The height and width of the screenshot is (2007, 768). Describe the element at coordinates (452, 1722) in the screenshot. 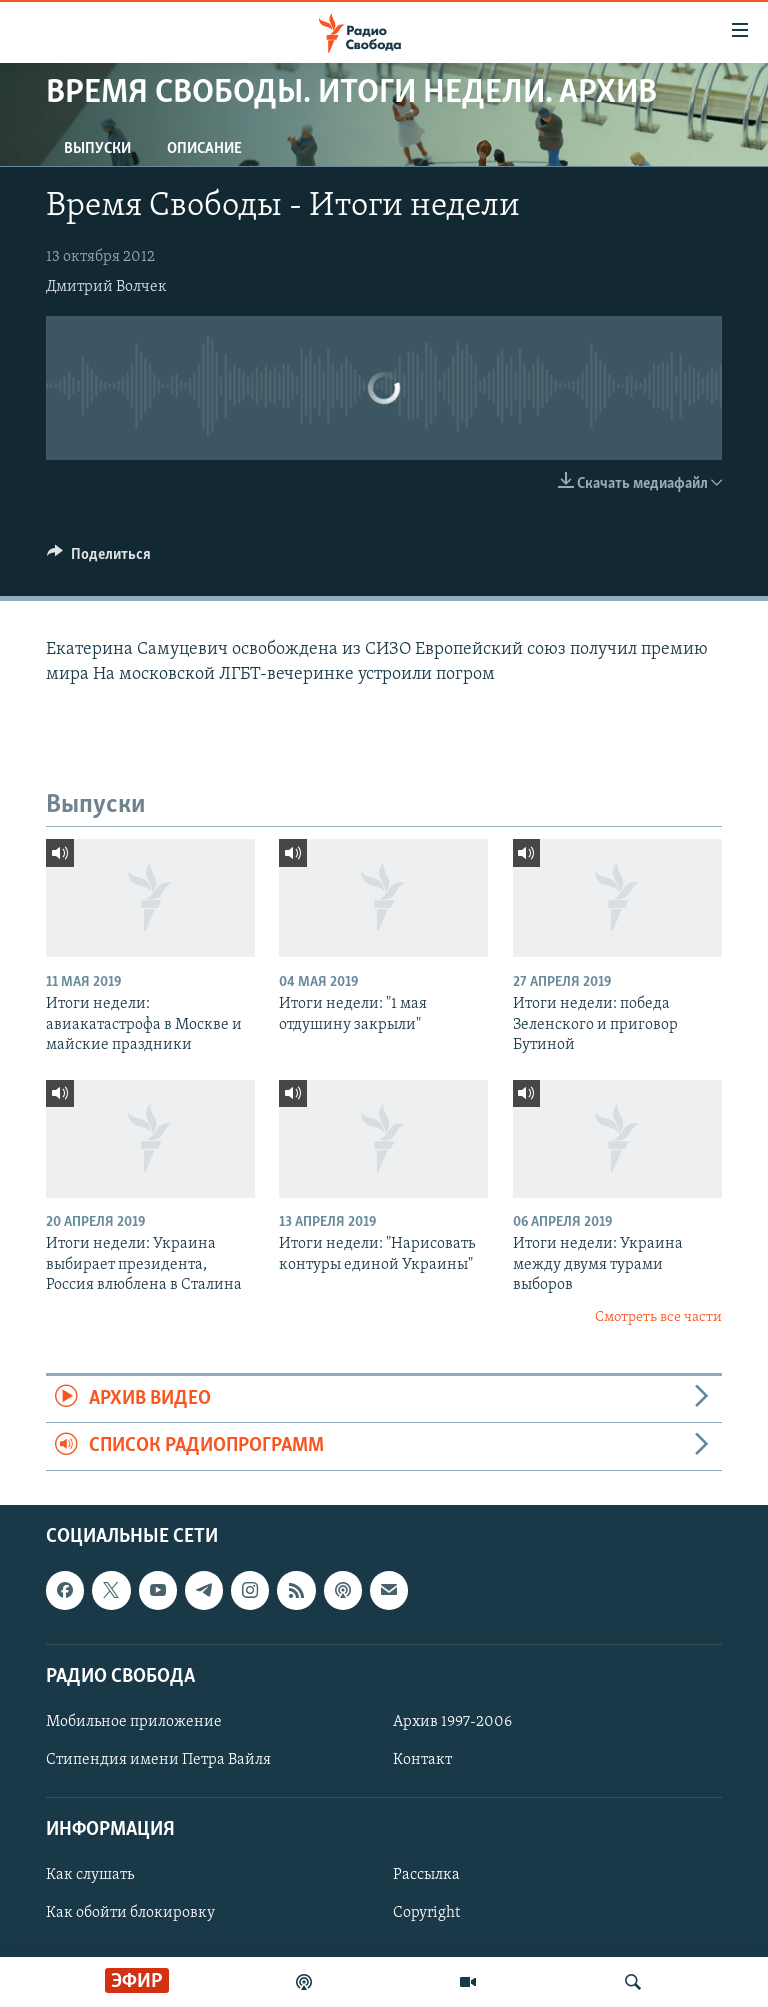

I see `Архив 1997-2006` at that location.